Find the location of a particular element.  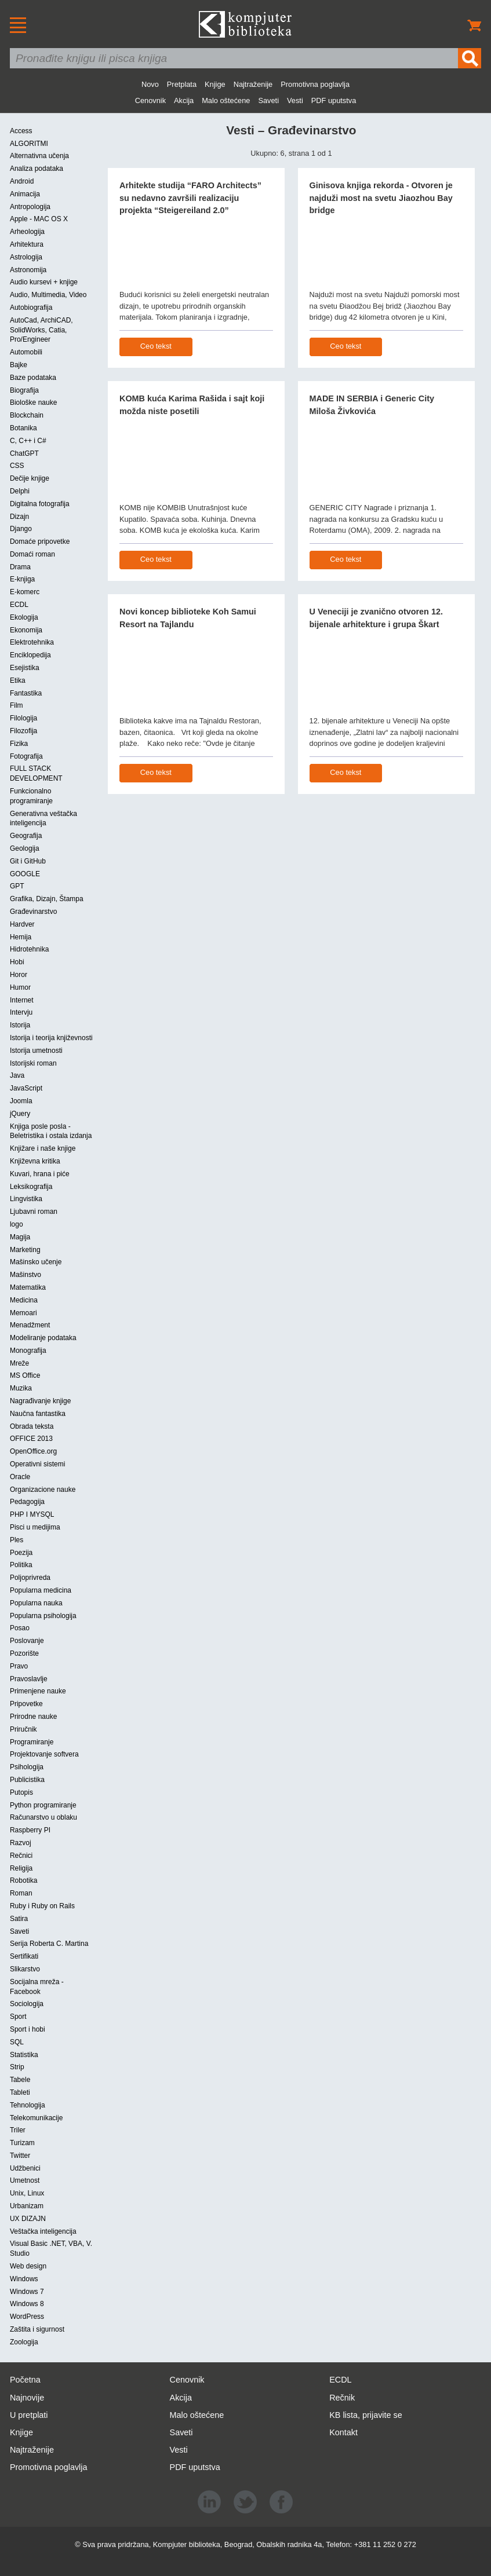

Kontakt is located at coordinates (343, 2432).